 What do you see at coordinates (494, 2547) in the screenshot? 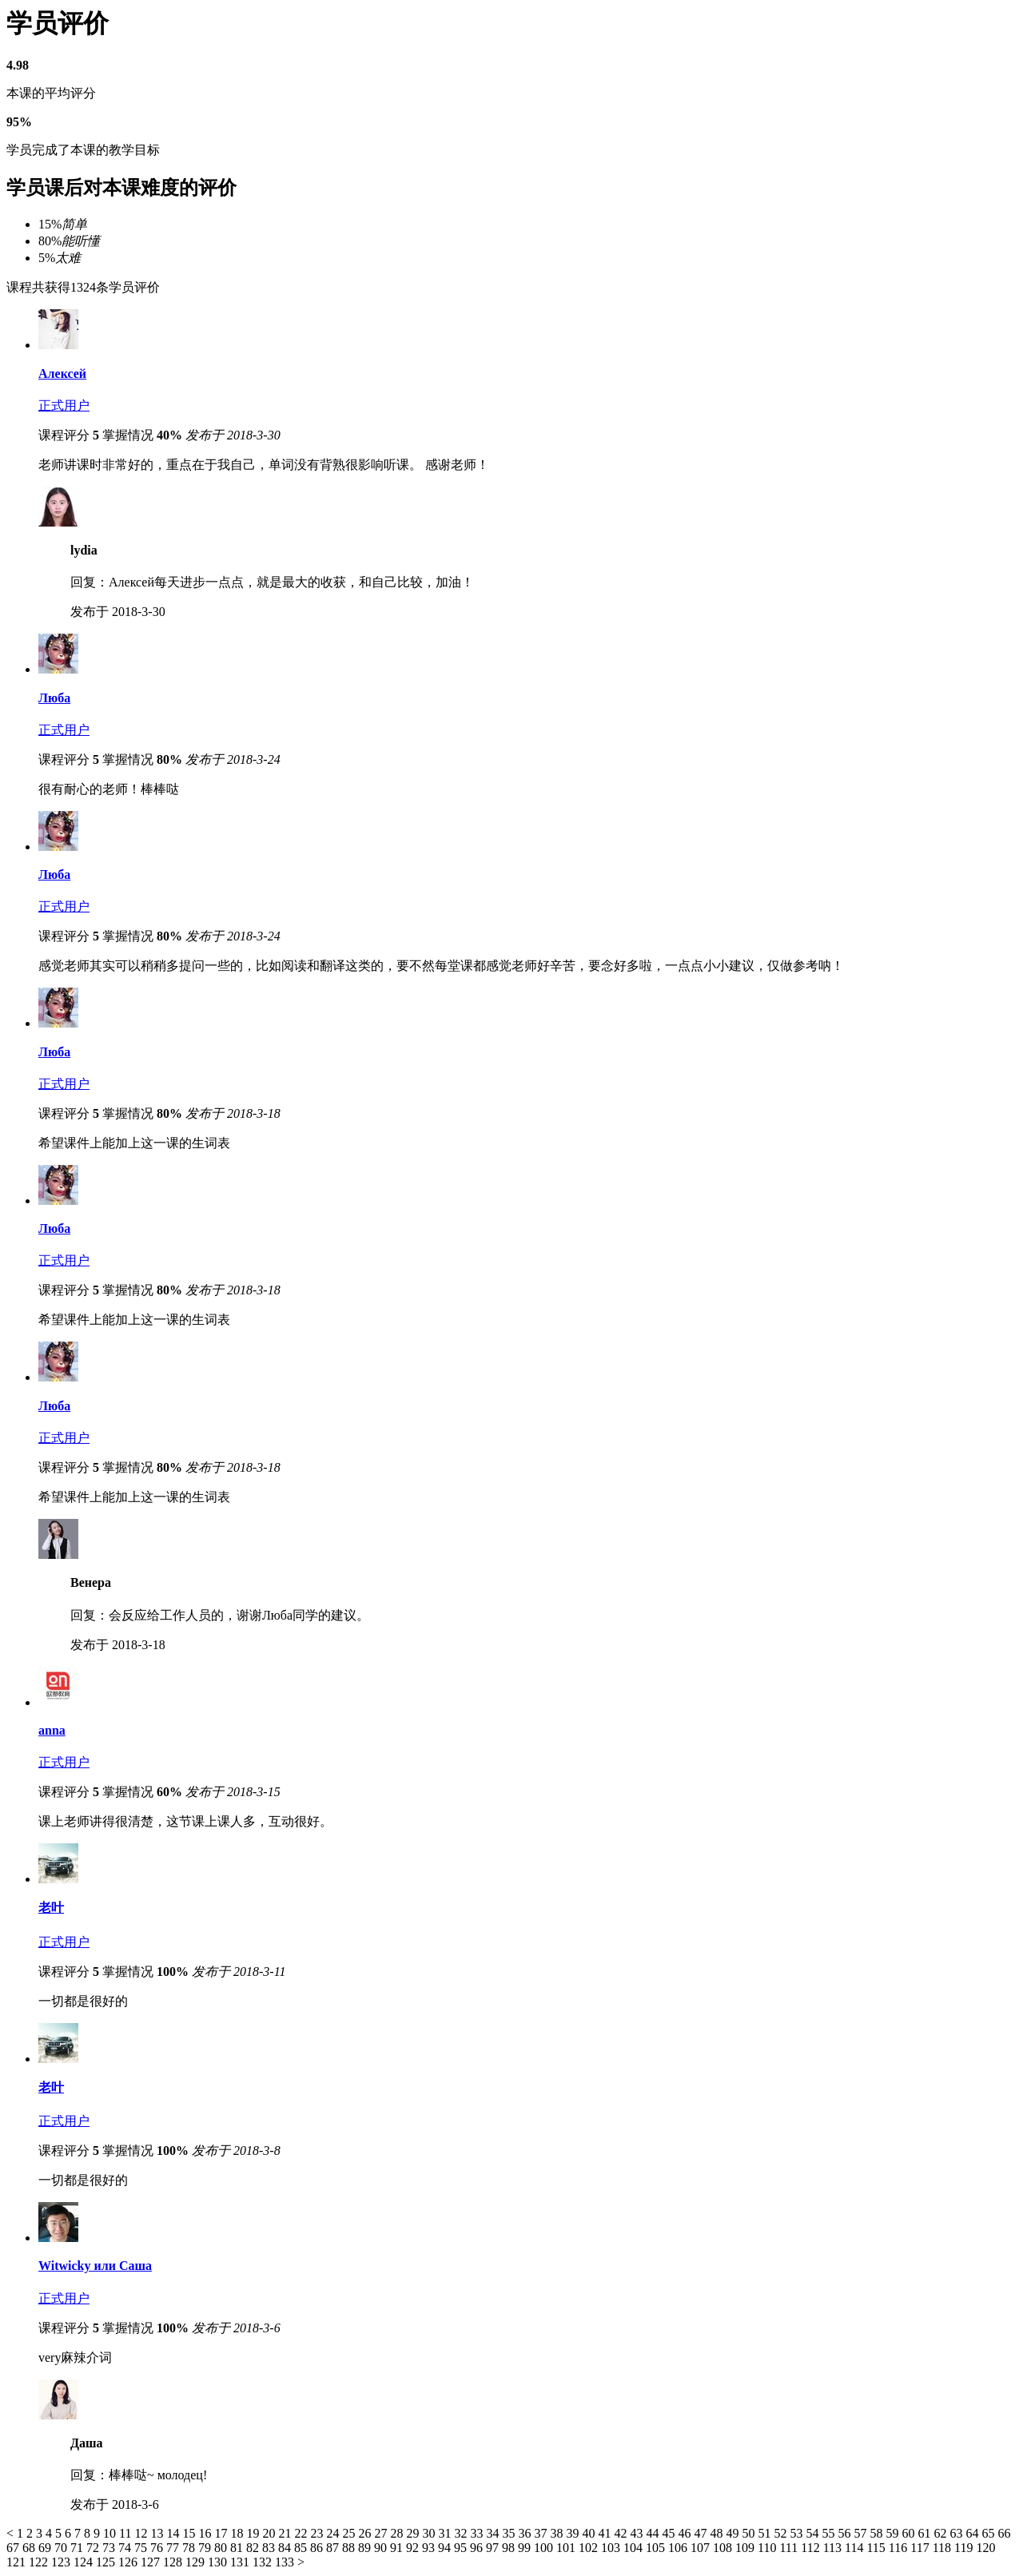
I see `97` at bounding box center [494, 2547].